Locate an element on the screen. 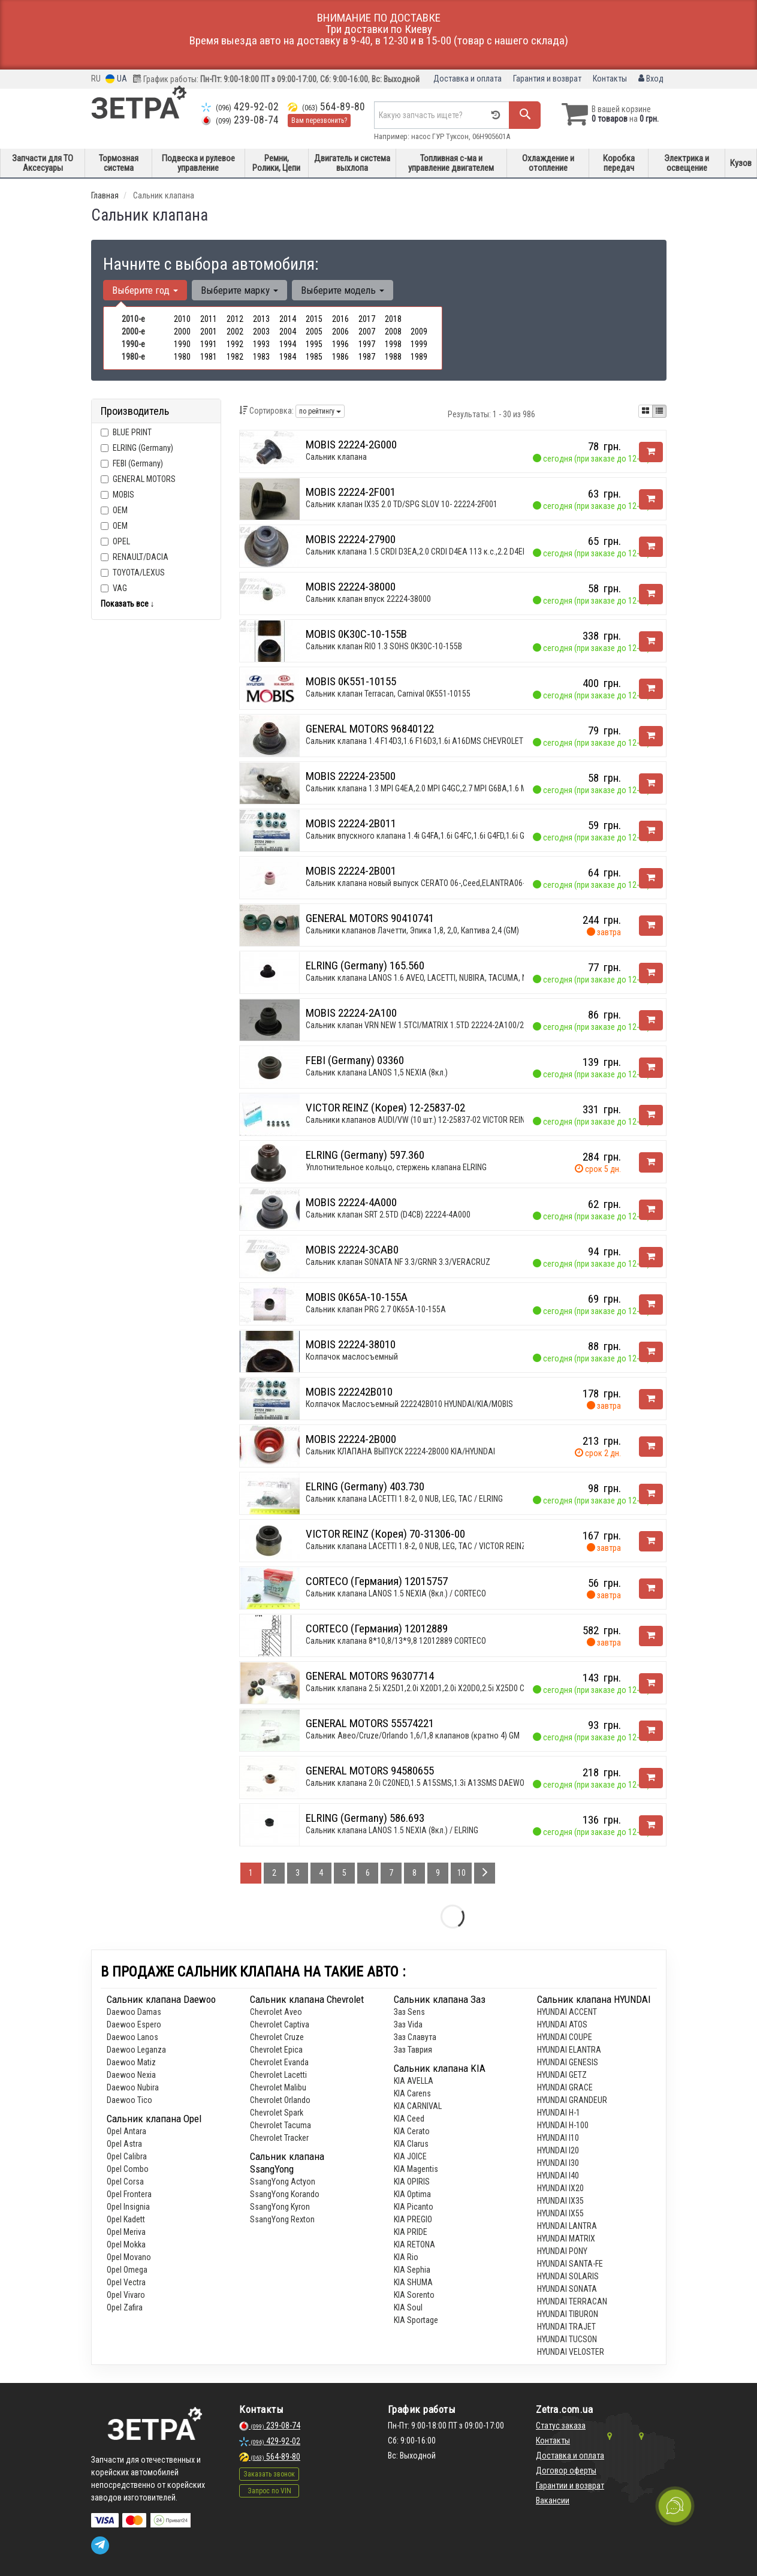 The height and width of the screenshot is (2576, 757). KIA AVELLA is located at coordinates (413, 2081).